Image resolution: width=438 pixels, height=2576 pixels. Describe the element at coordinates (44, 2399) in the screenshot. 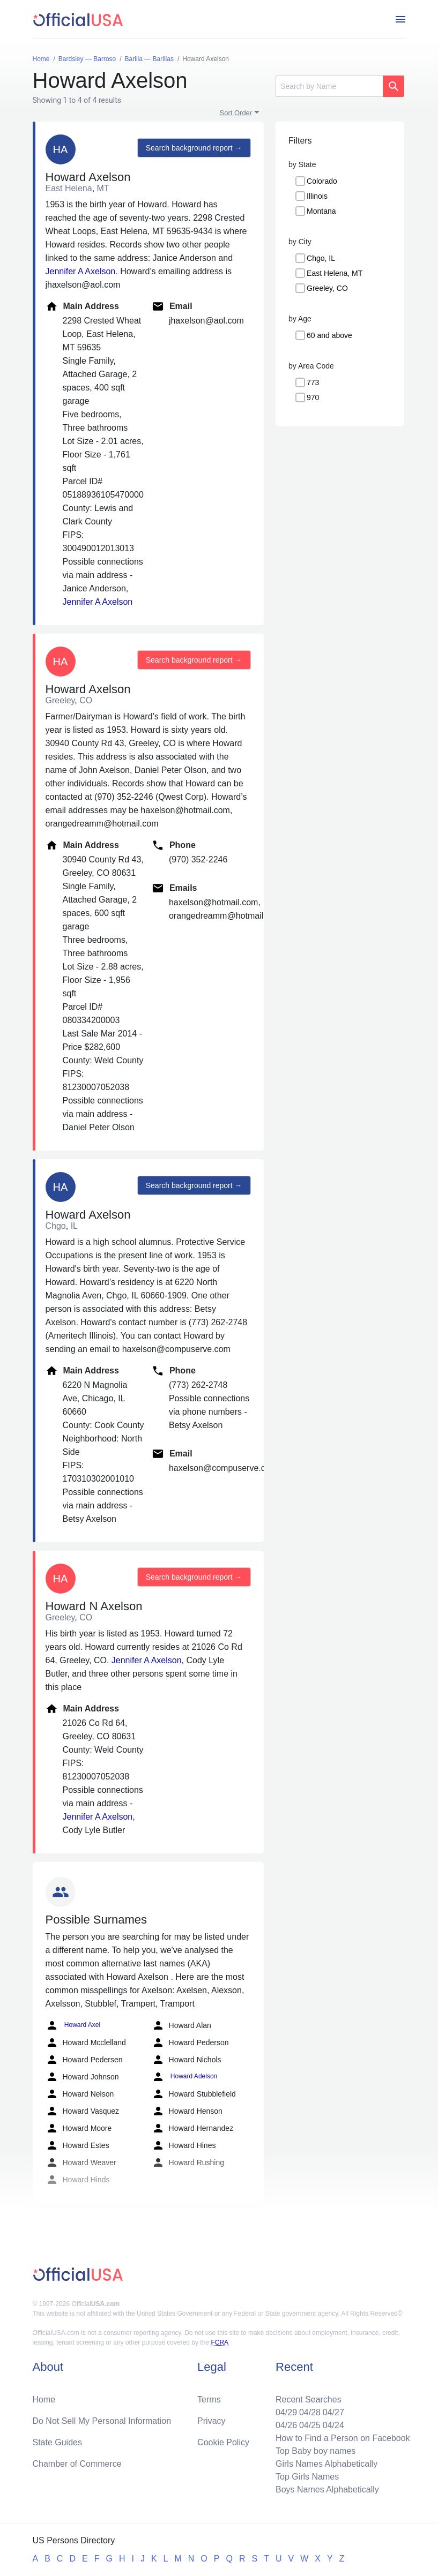

I see `Home` at that location.